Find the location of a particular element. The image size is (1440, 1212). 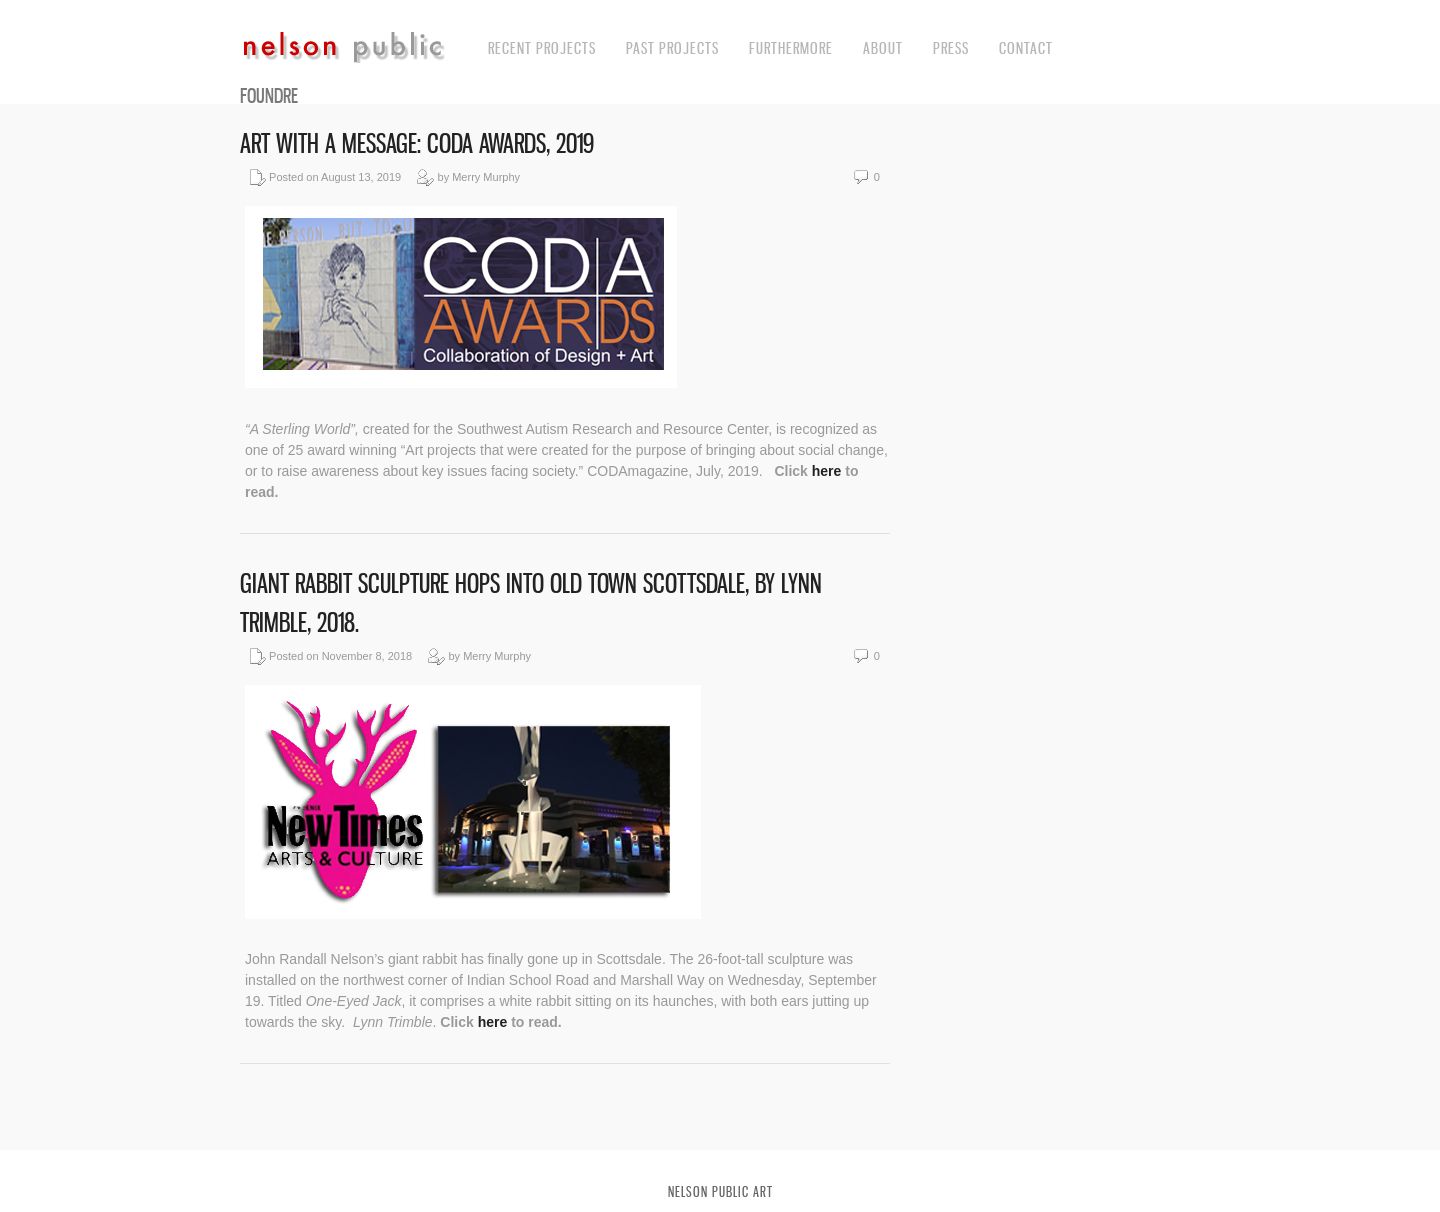

Art with a Message: CODA Awards, 2019 is located at coordinates (417, 143).